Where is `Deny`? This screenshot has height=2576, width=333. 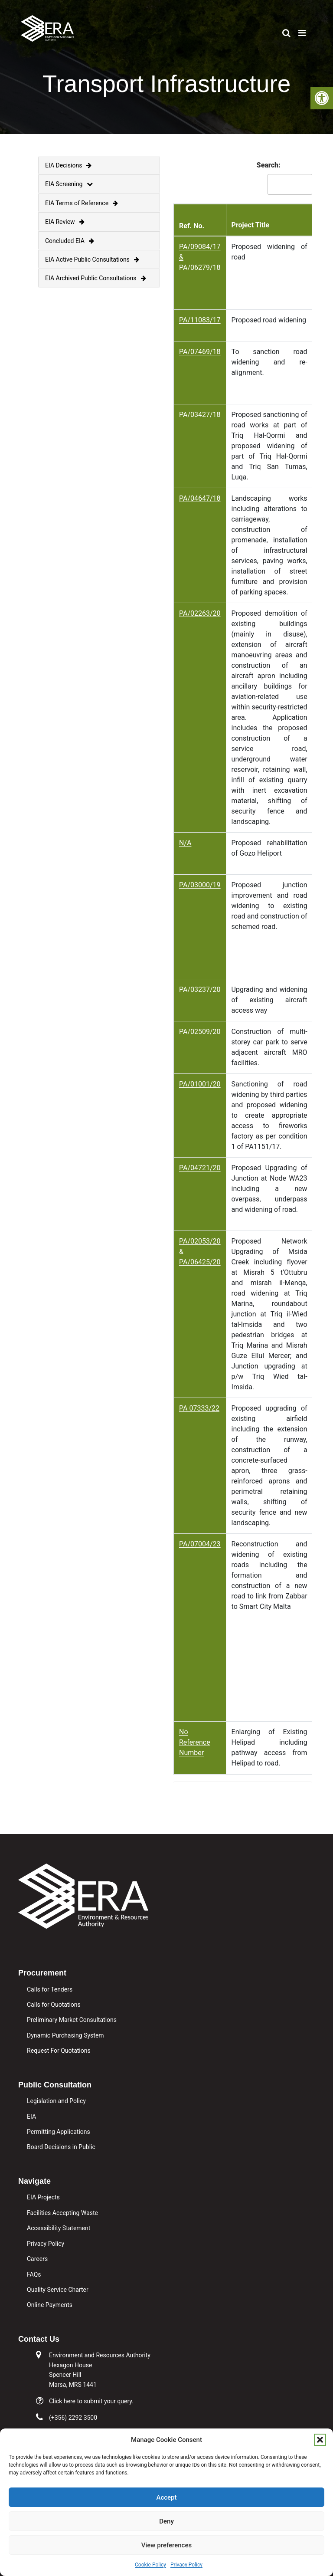
Deny is located at coordinates (166, 2521).